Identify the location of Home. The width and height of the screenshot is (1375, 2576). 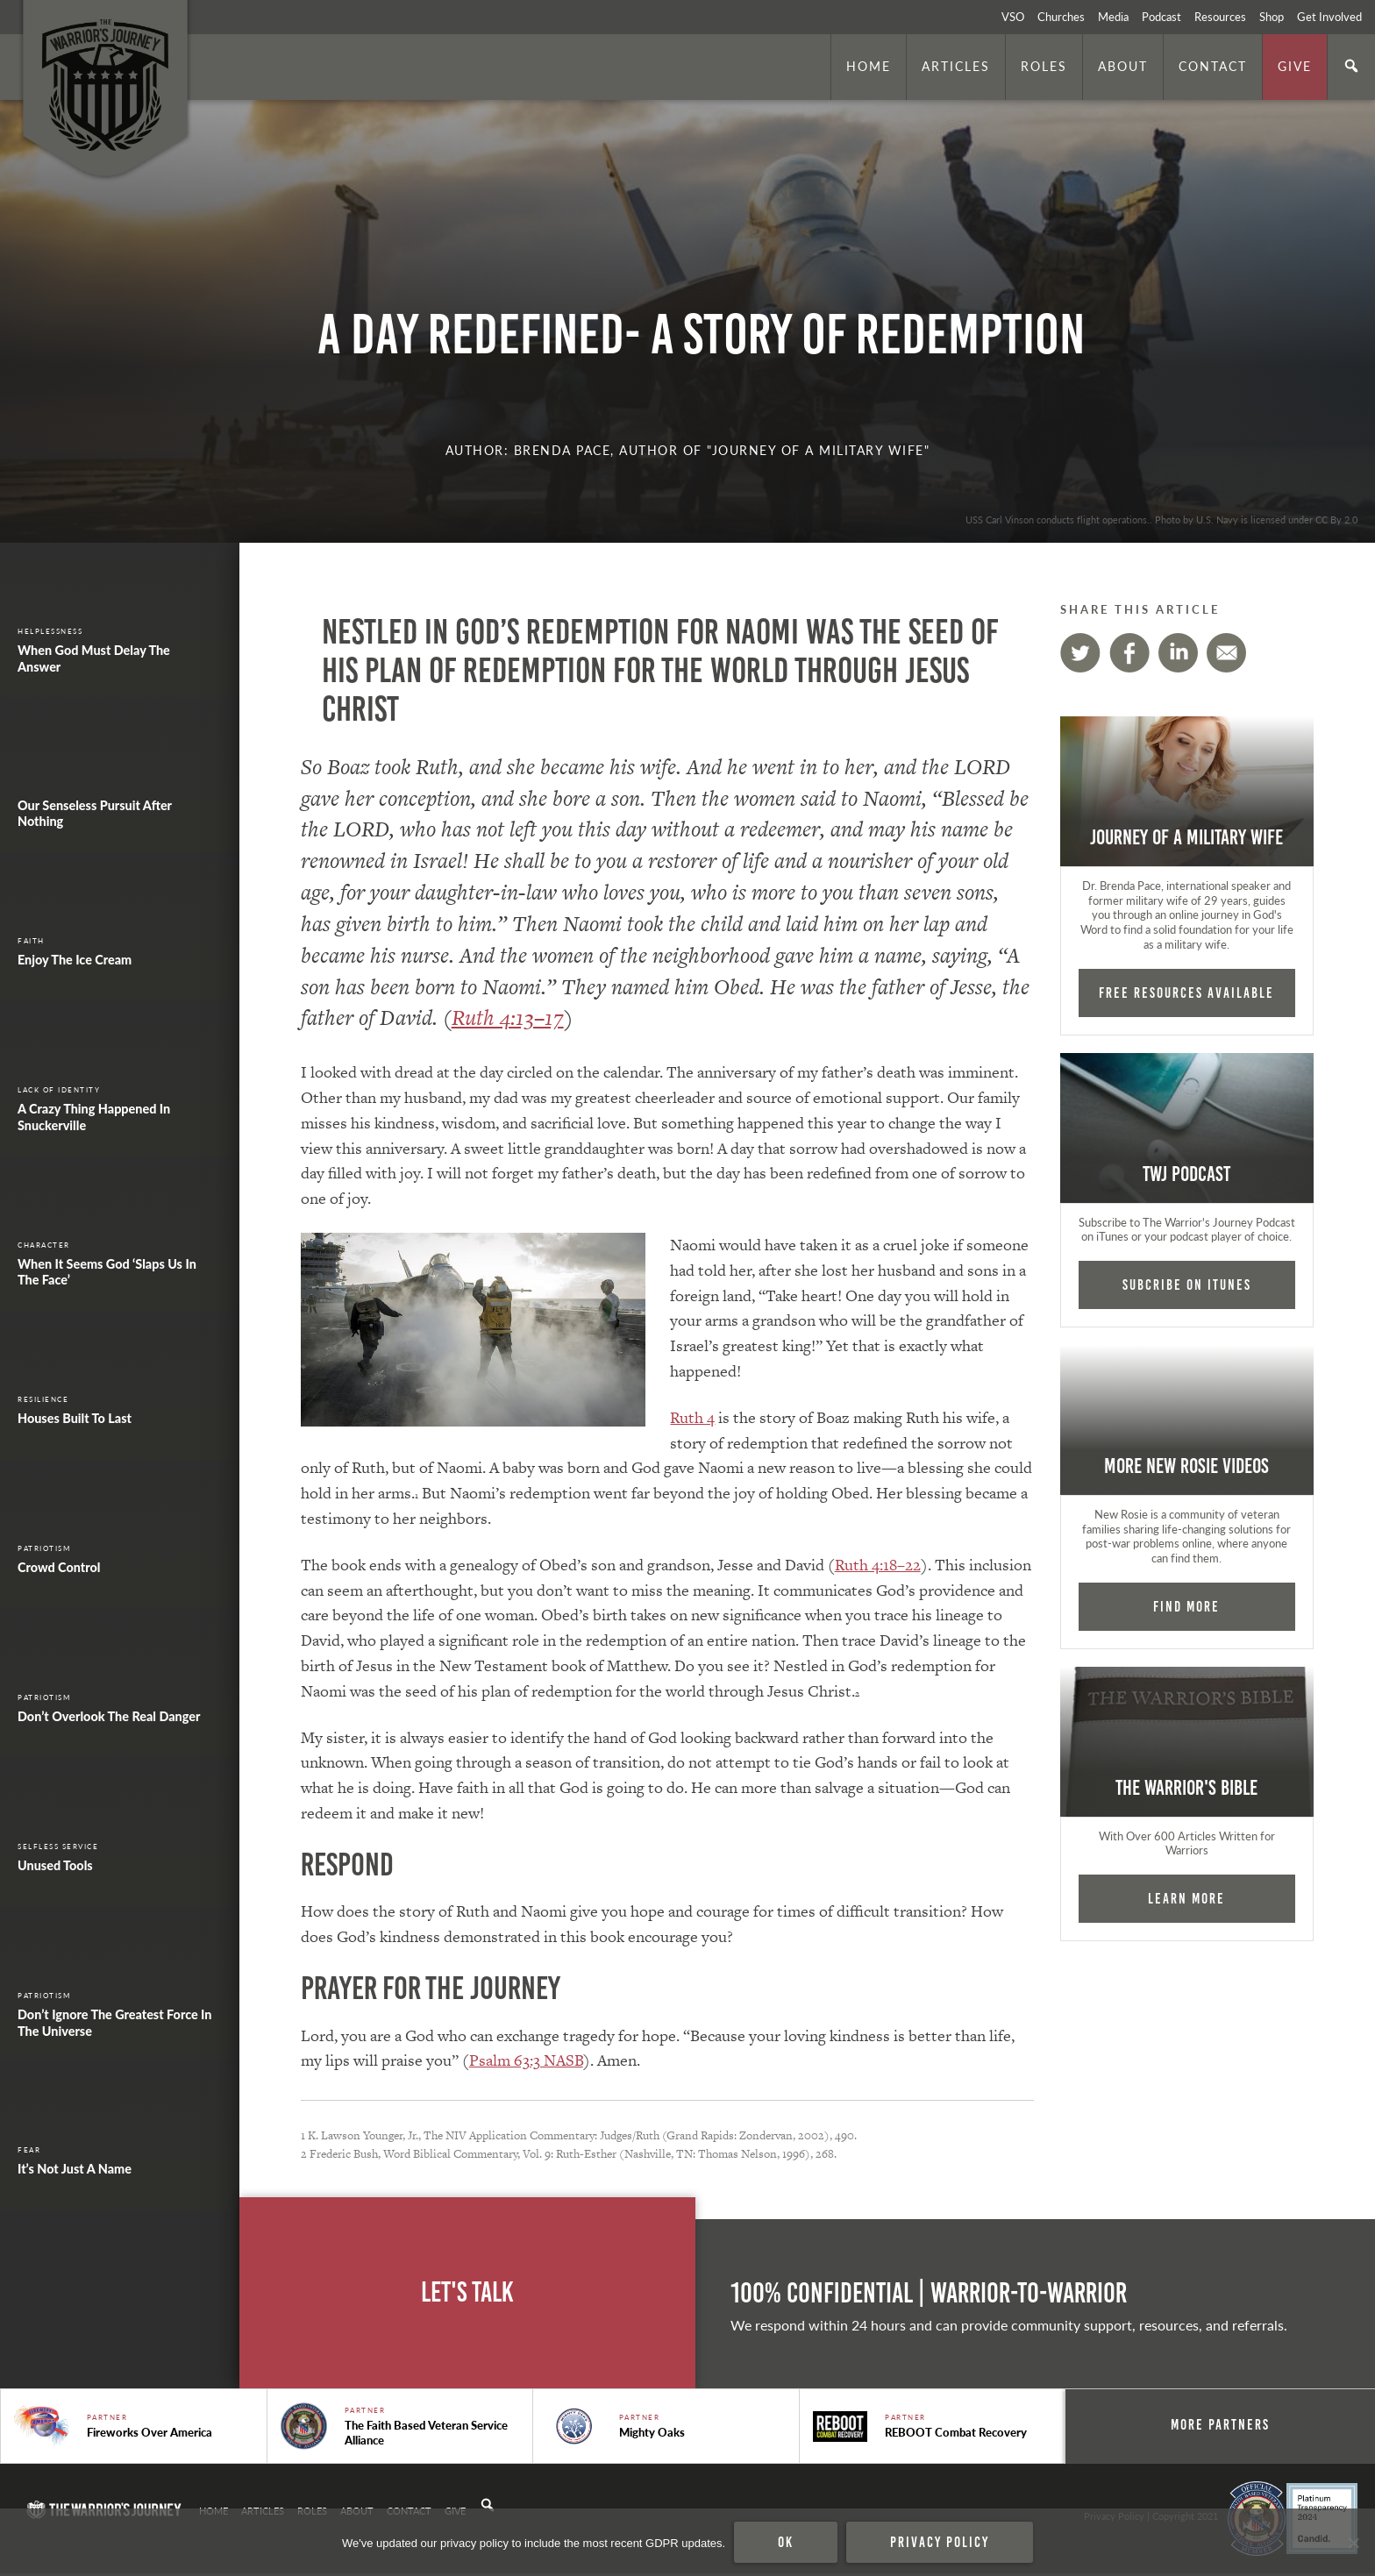
(868, 66).